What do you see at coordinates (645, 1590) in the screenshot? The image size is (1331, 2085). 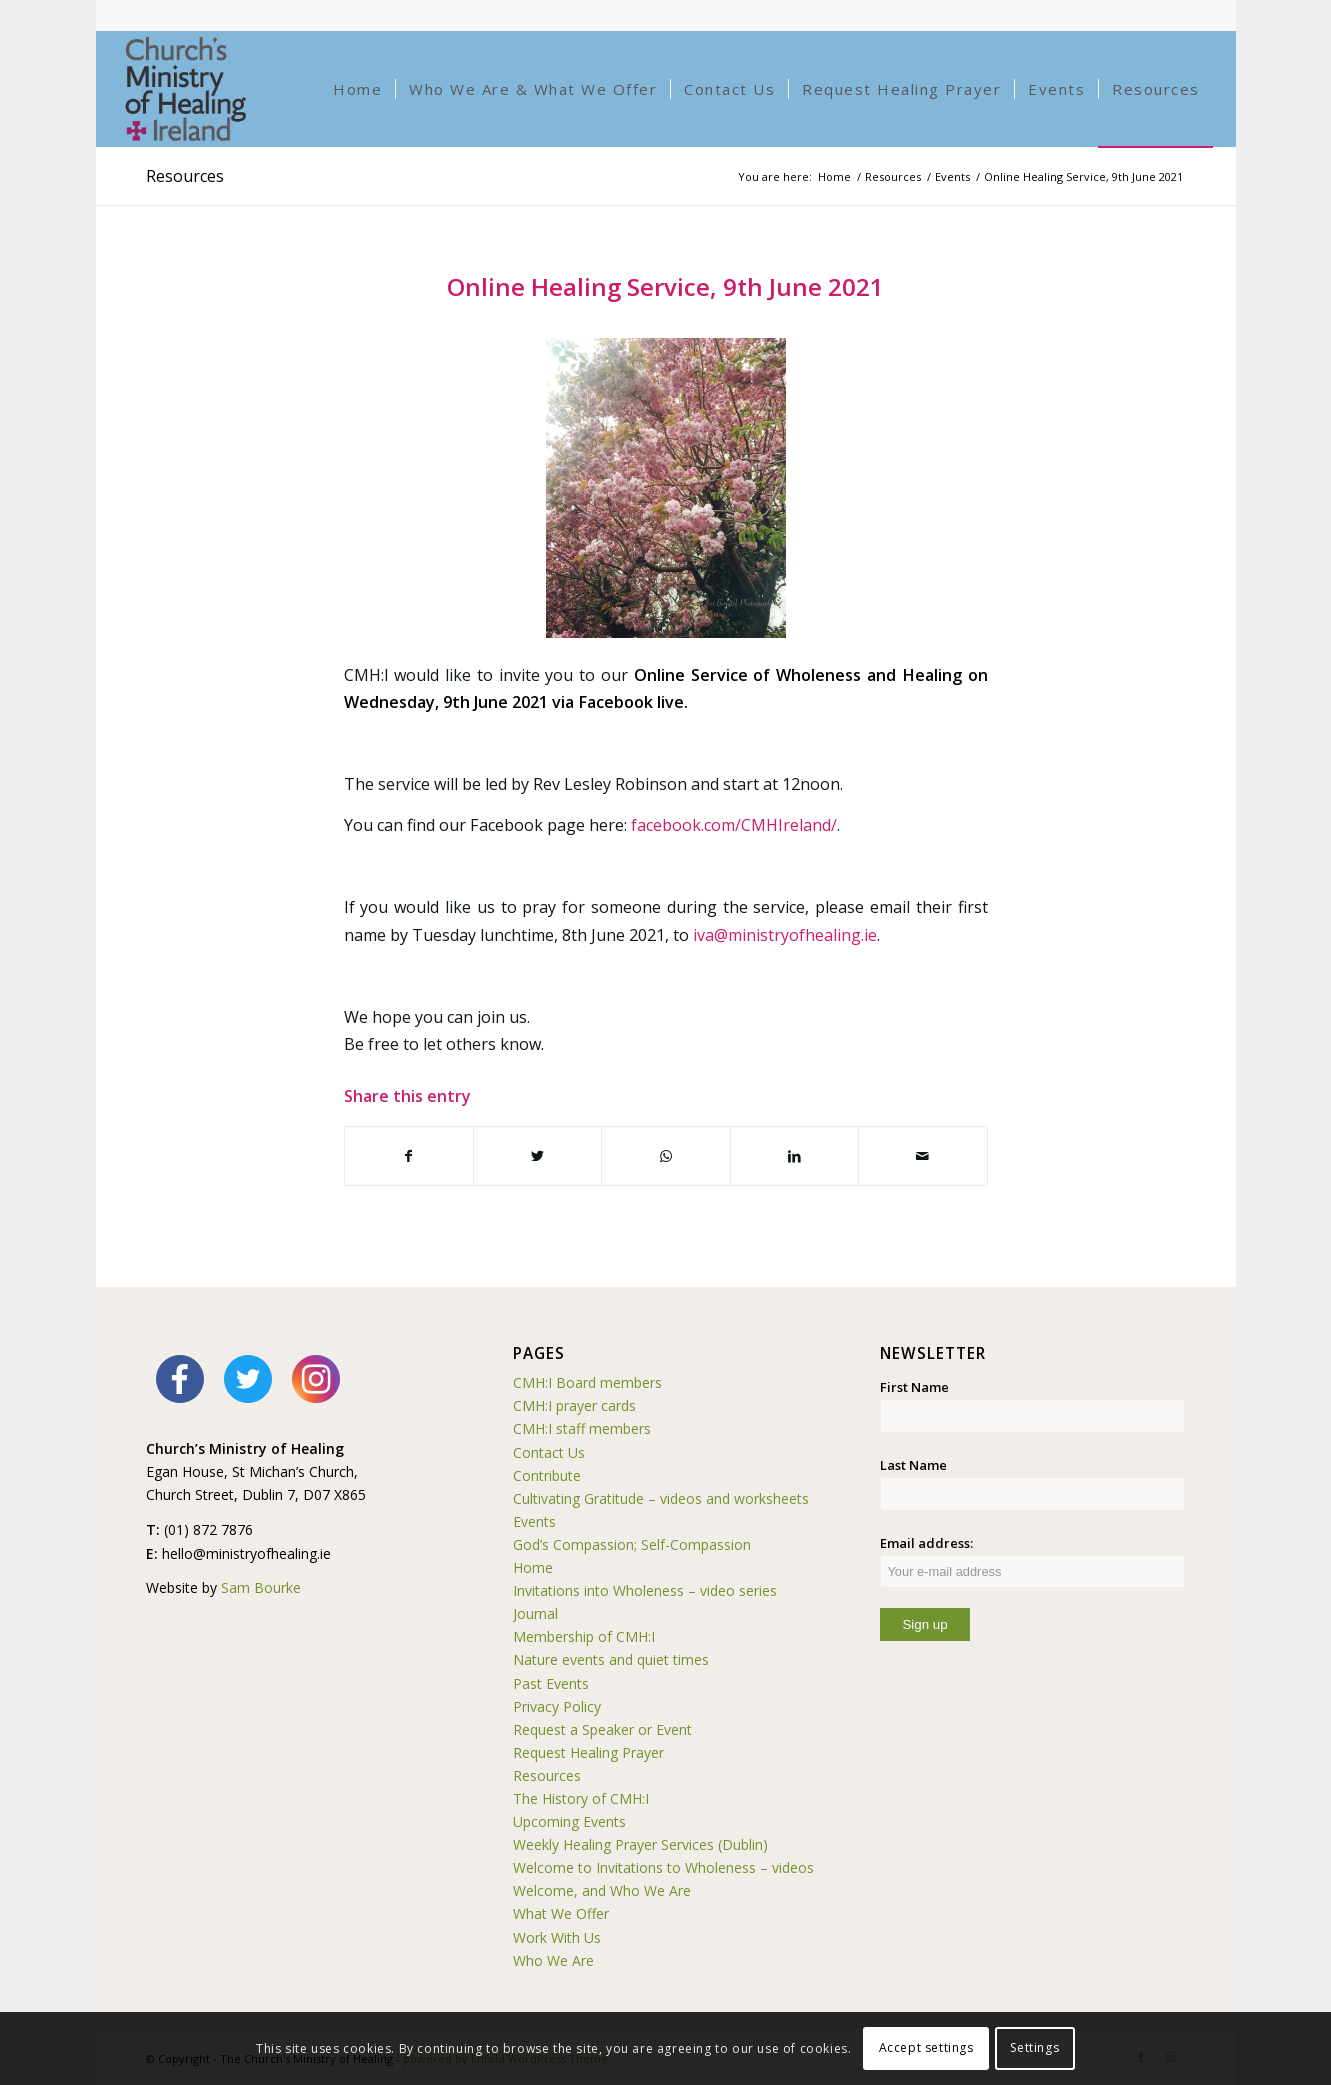 I see `Invitations into Wholeness – video series` at bounding box center [645, 1590].